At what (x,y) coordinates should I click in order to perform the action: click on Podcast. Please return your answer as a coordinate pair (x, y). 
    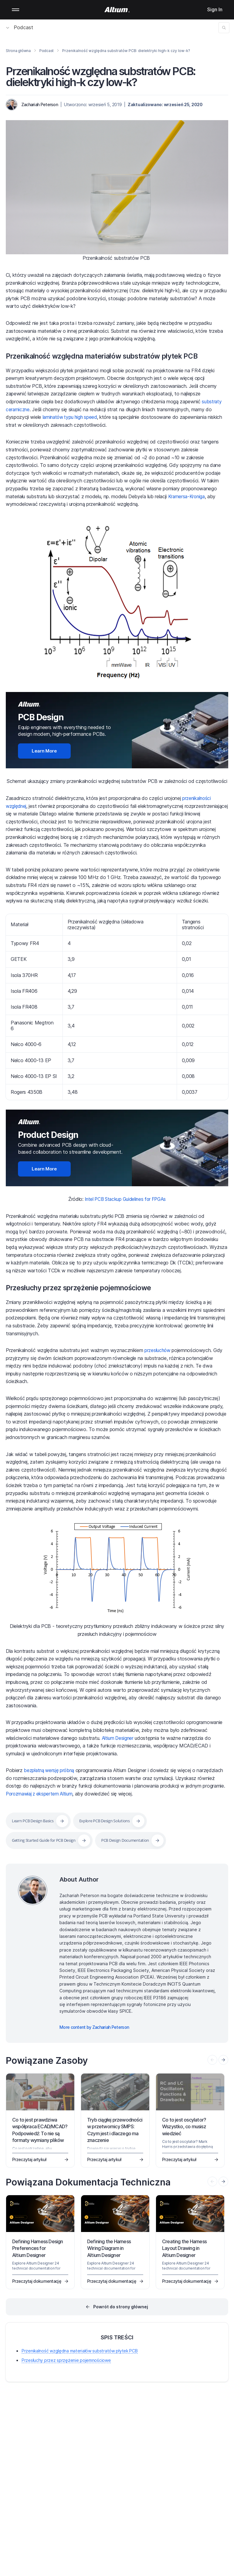
    Looking at the image, I should click on (19, 27).